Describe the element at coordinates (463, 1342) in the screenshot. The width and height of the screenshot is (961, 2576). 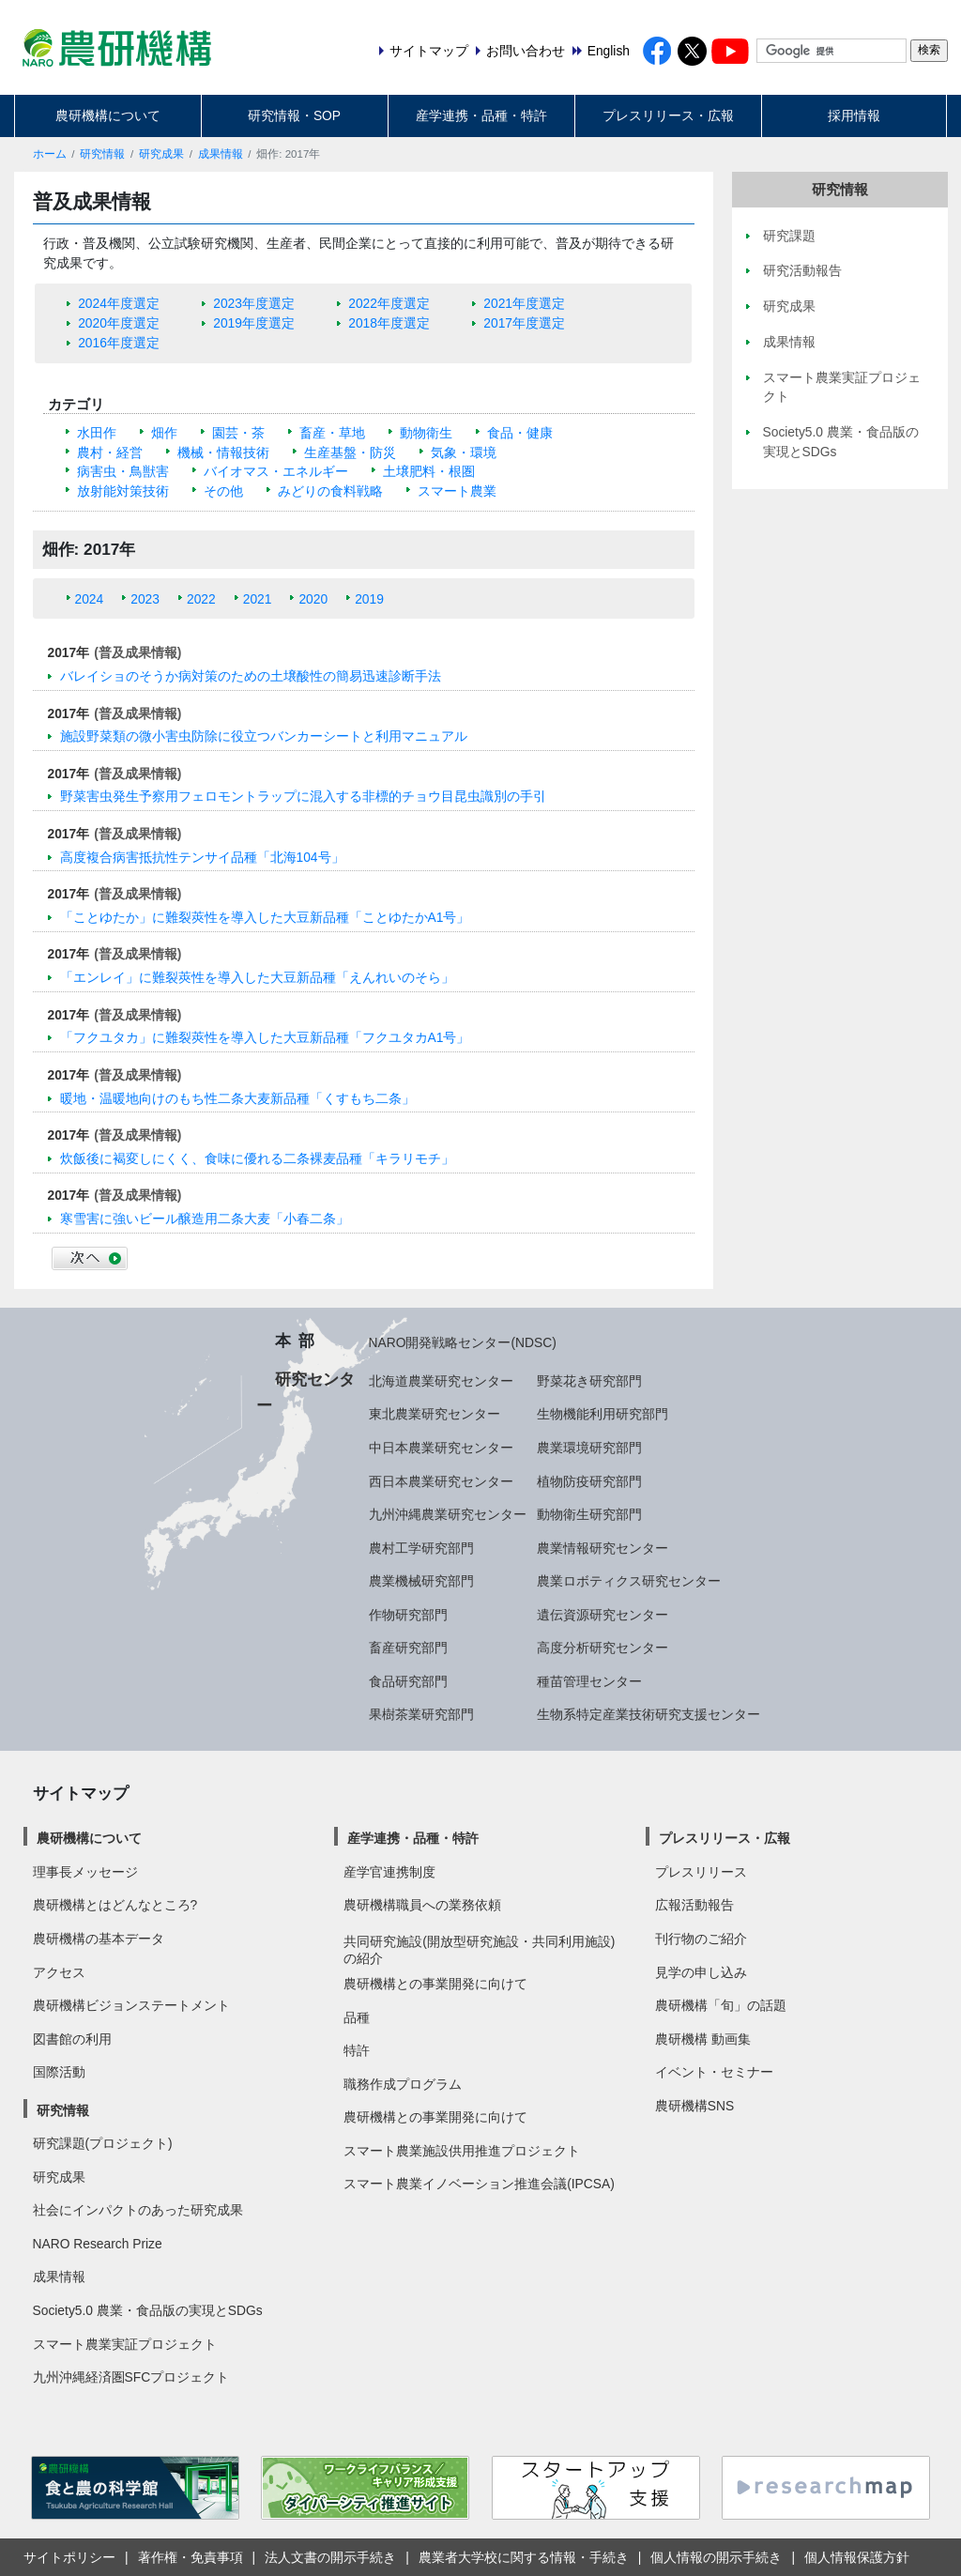
I see `NARO開発戦略センター(NDSC)` at that location.